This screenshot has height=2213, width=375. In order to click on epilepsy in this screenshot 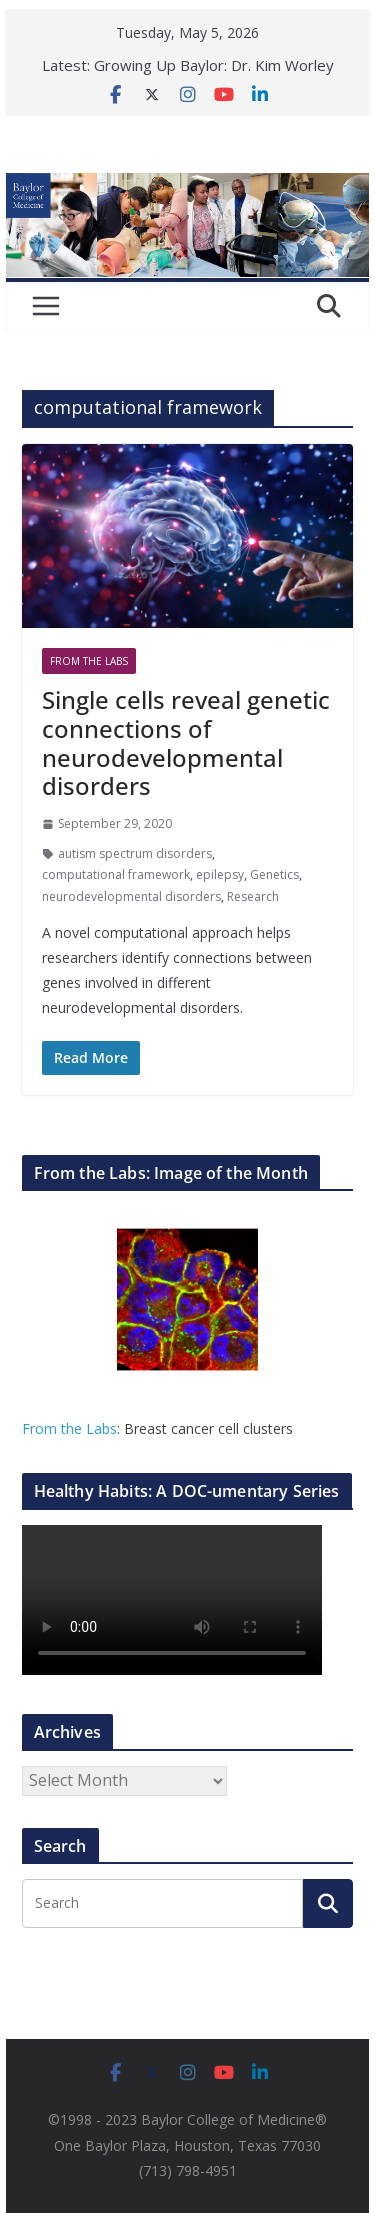, I will do `click(220, 874)`.